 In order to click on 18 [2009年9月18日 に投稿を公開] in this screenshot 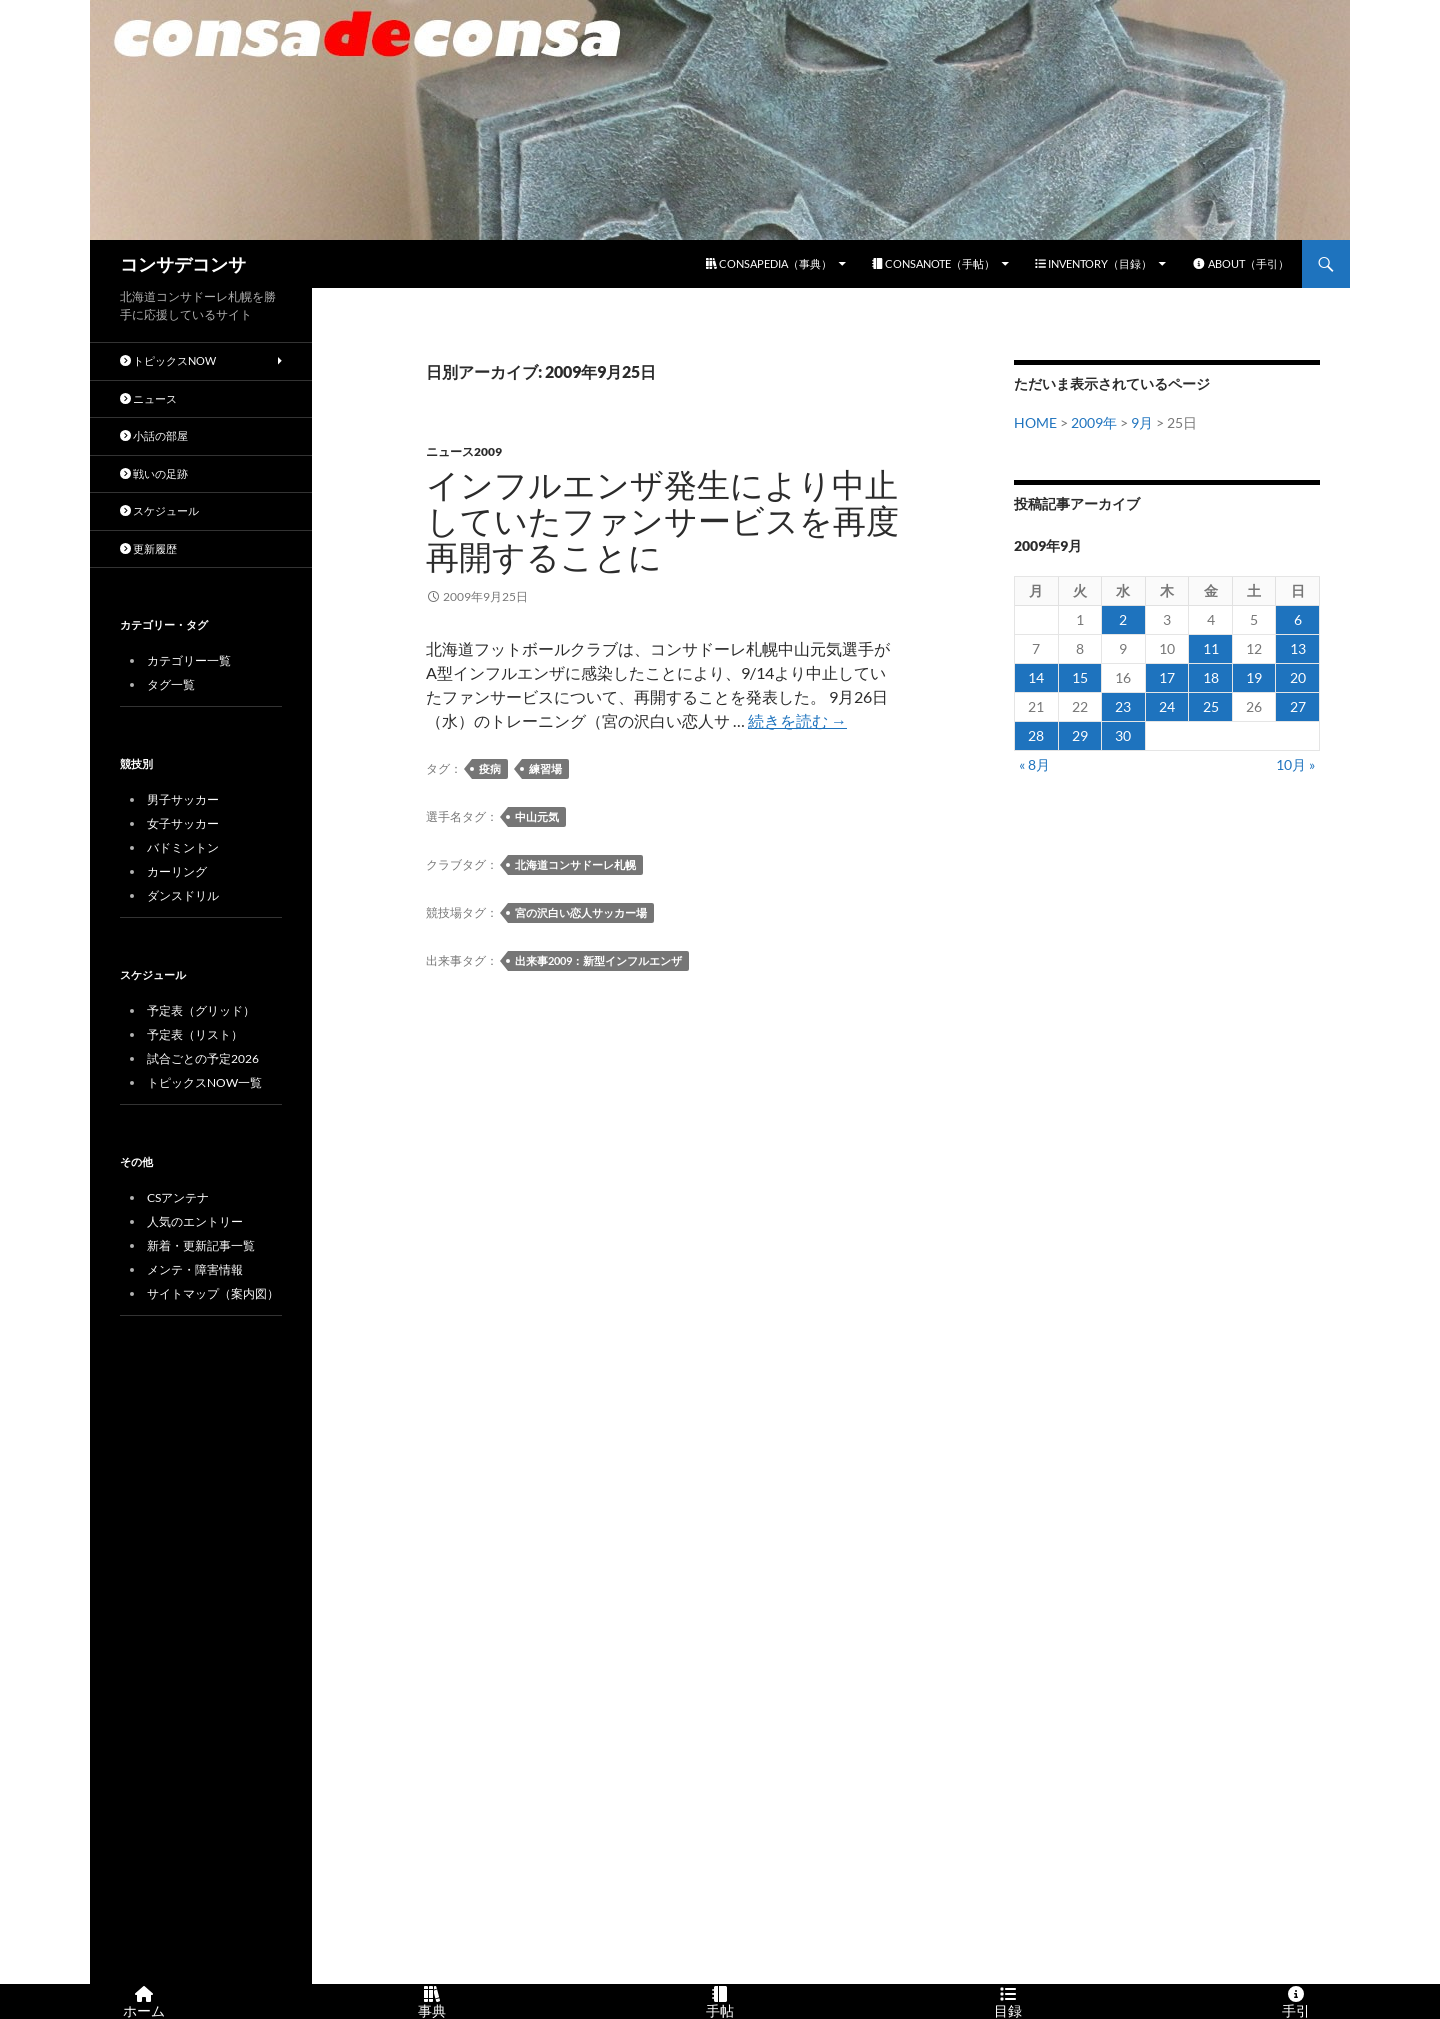, I will do `click(1211, 677)`.